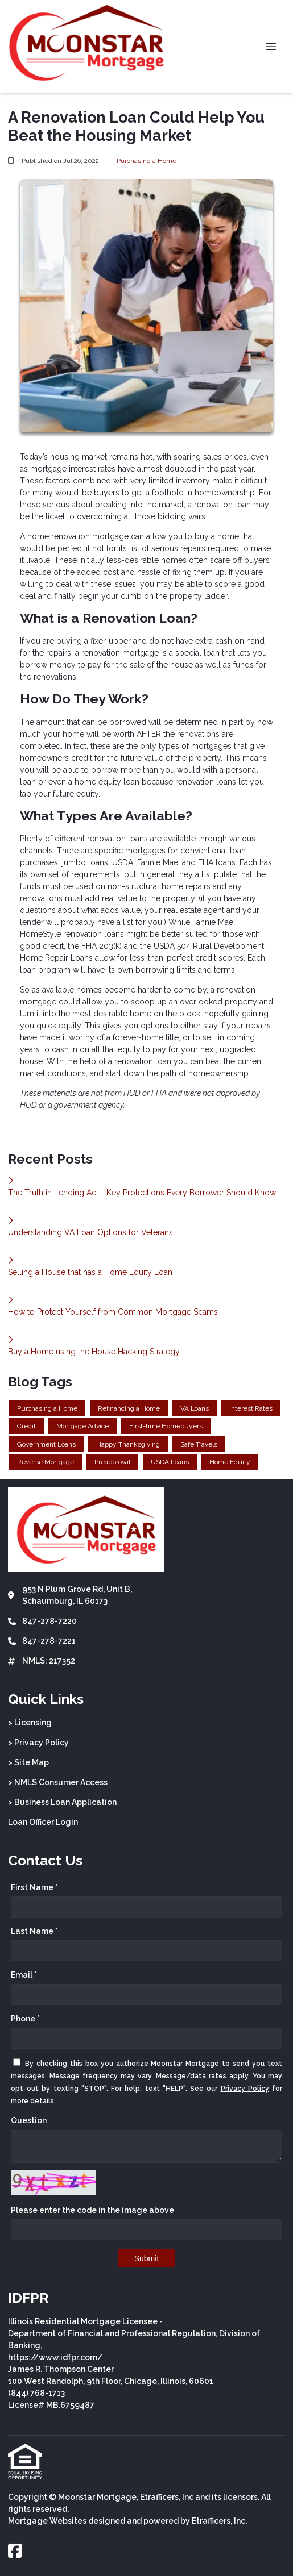 The height and width of the screenshot is (2576, 293). I want to click on Phone *, so click(25, 2018).